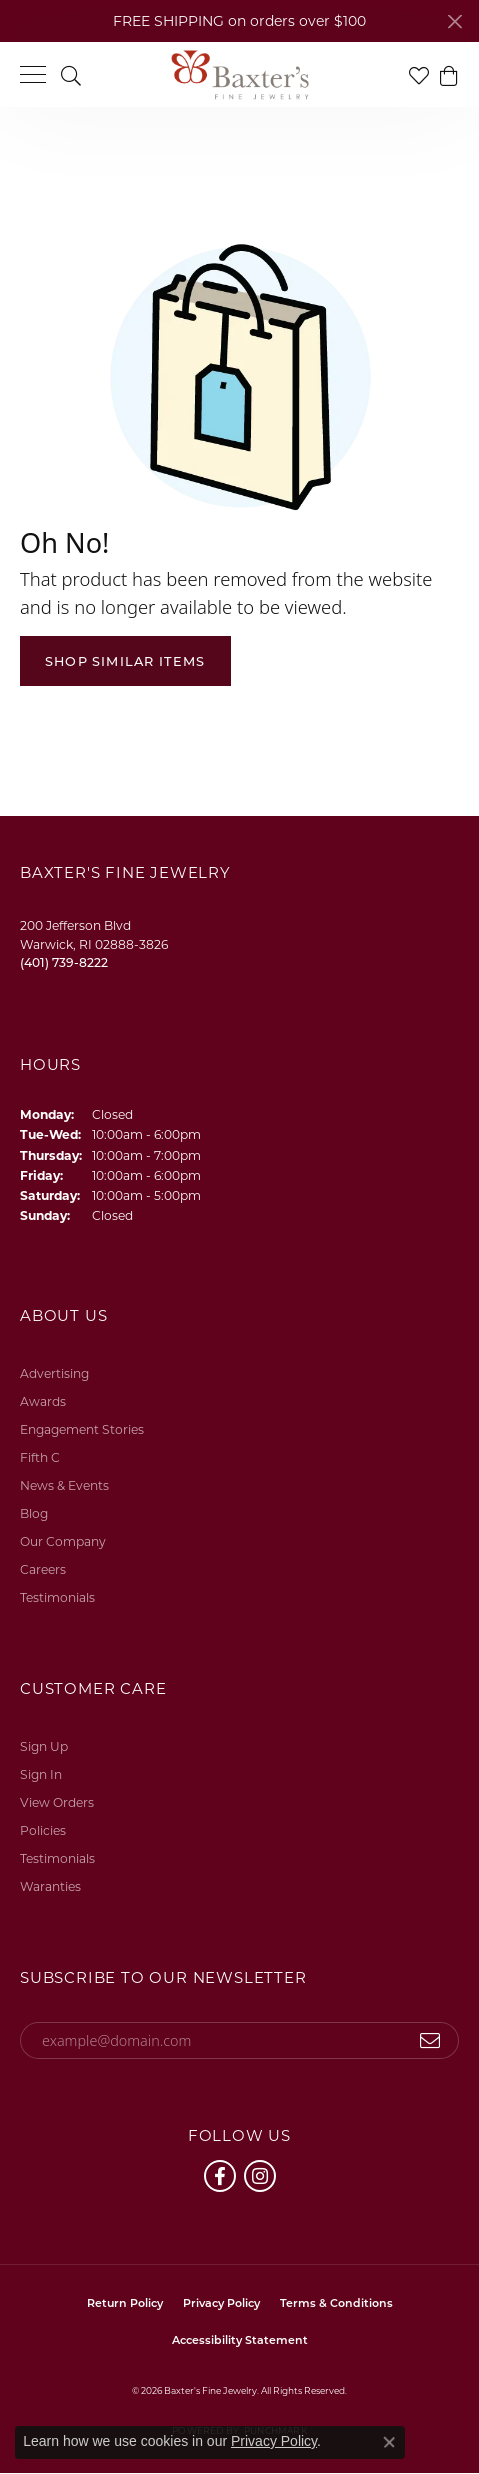  What do you see at coordinates (64, 962) in the screenshot?
I see `[Call the Store]` at bounding box center [64, 962].